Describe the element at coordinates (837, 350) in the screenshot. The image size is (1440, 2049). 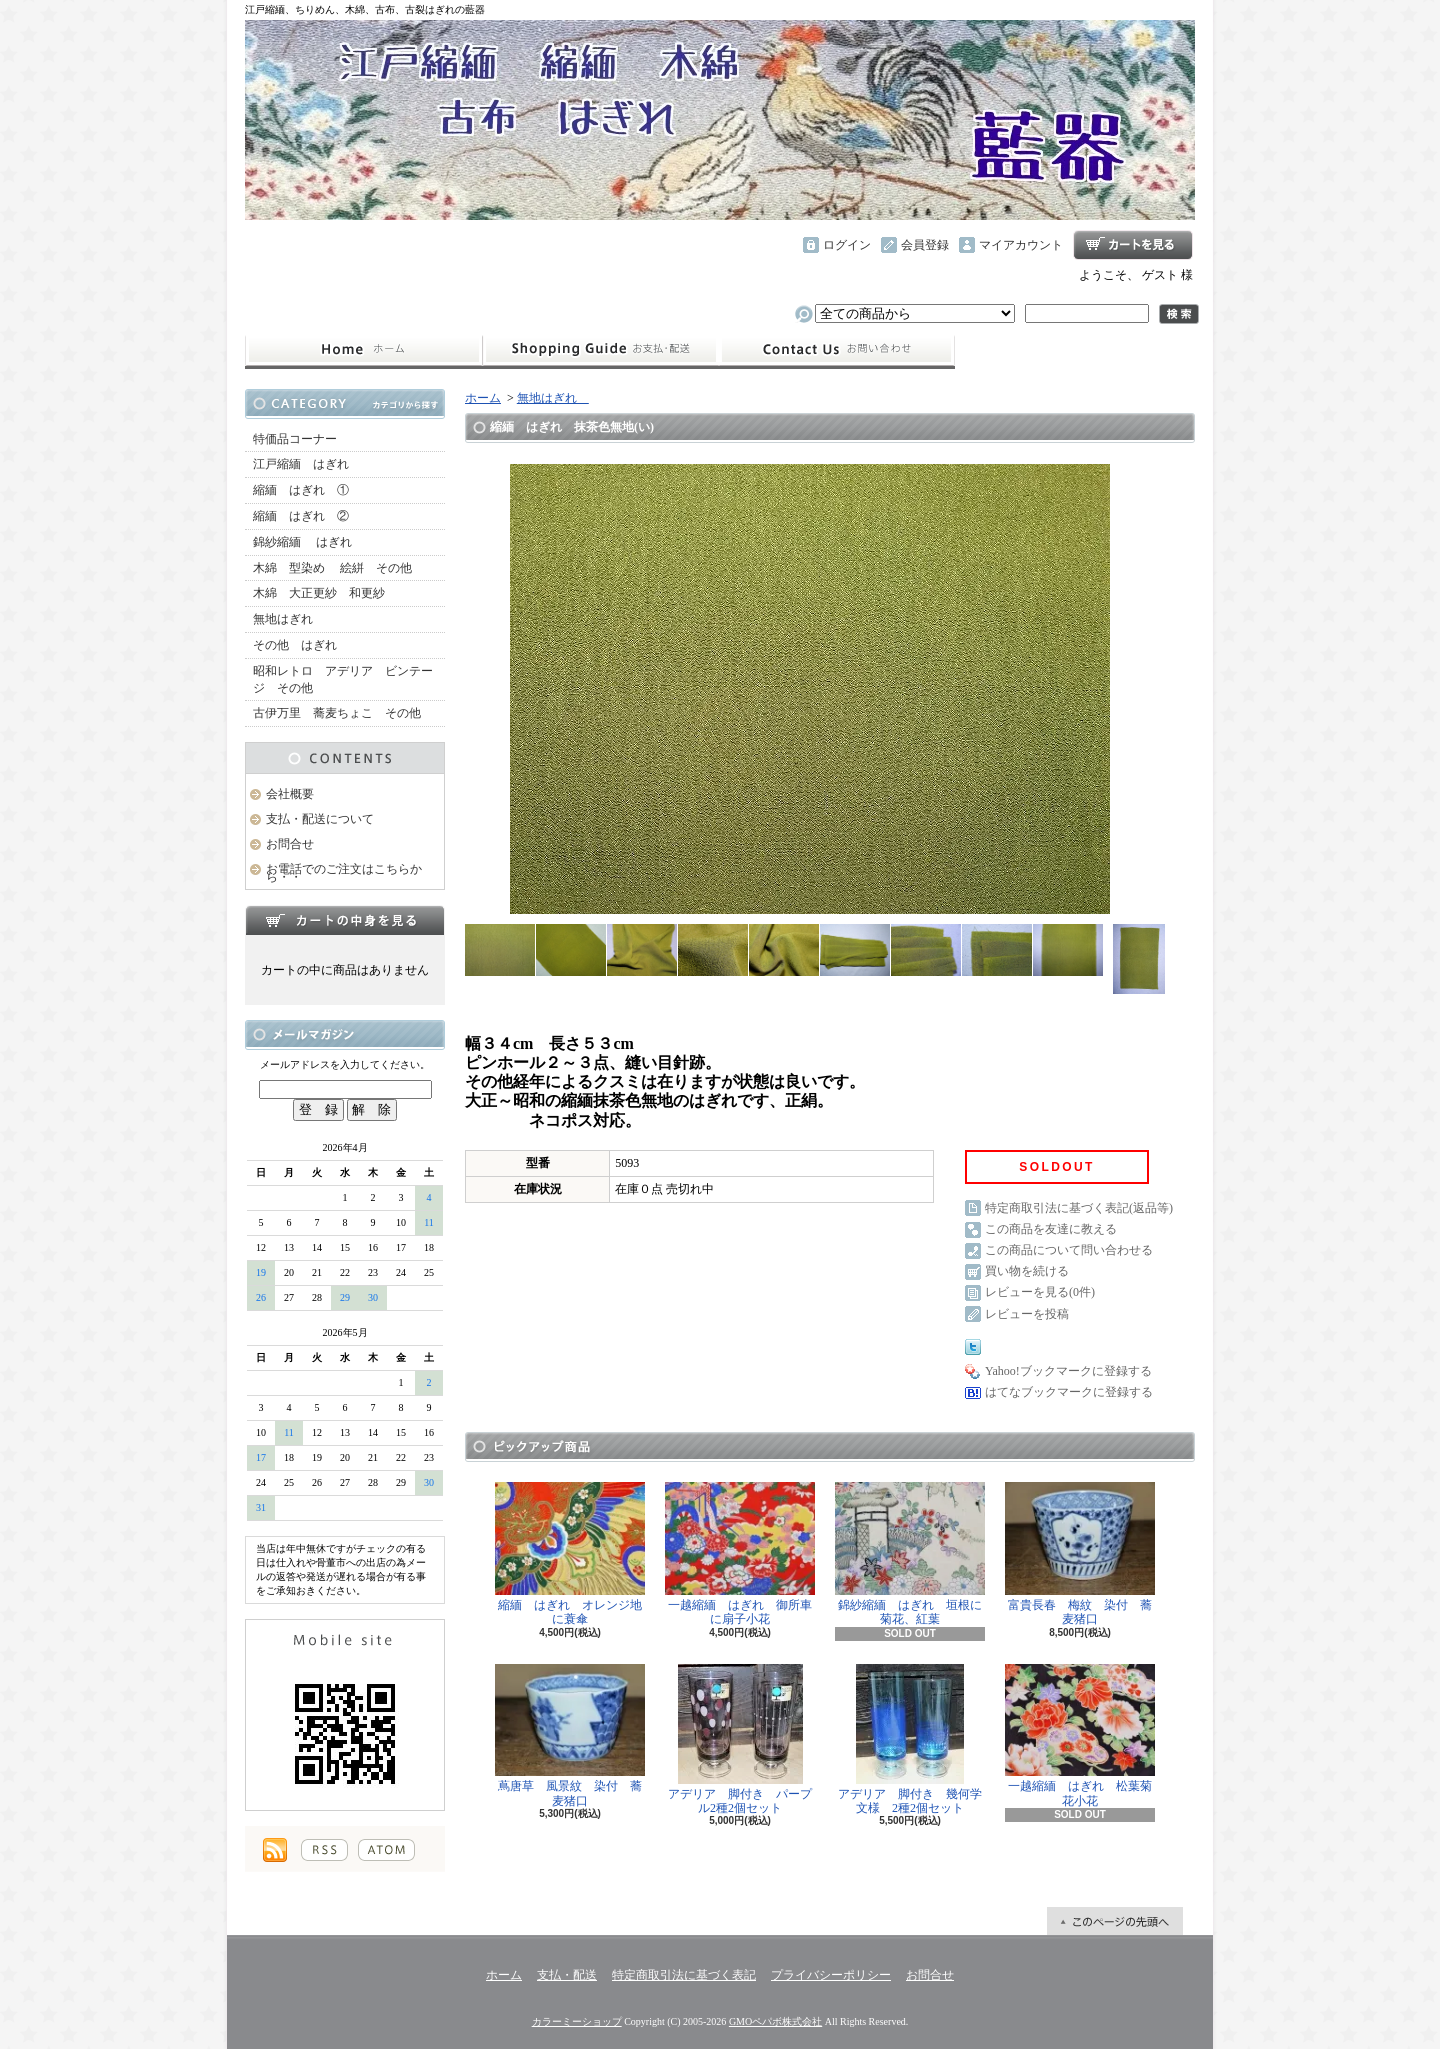
I see `お問合せ` at that location.